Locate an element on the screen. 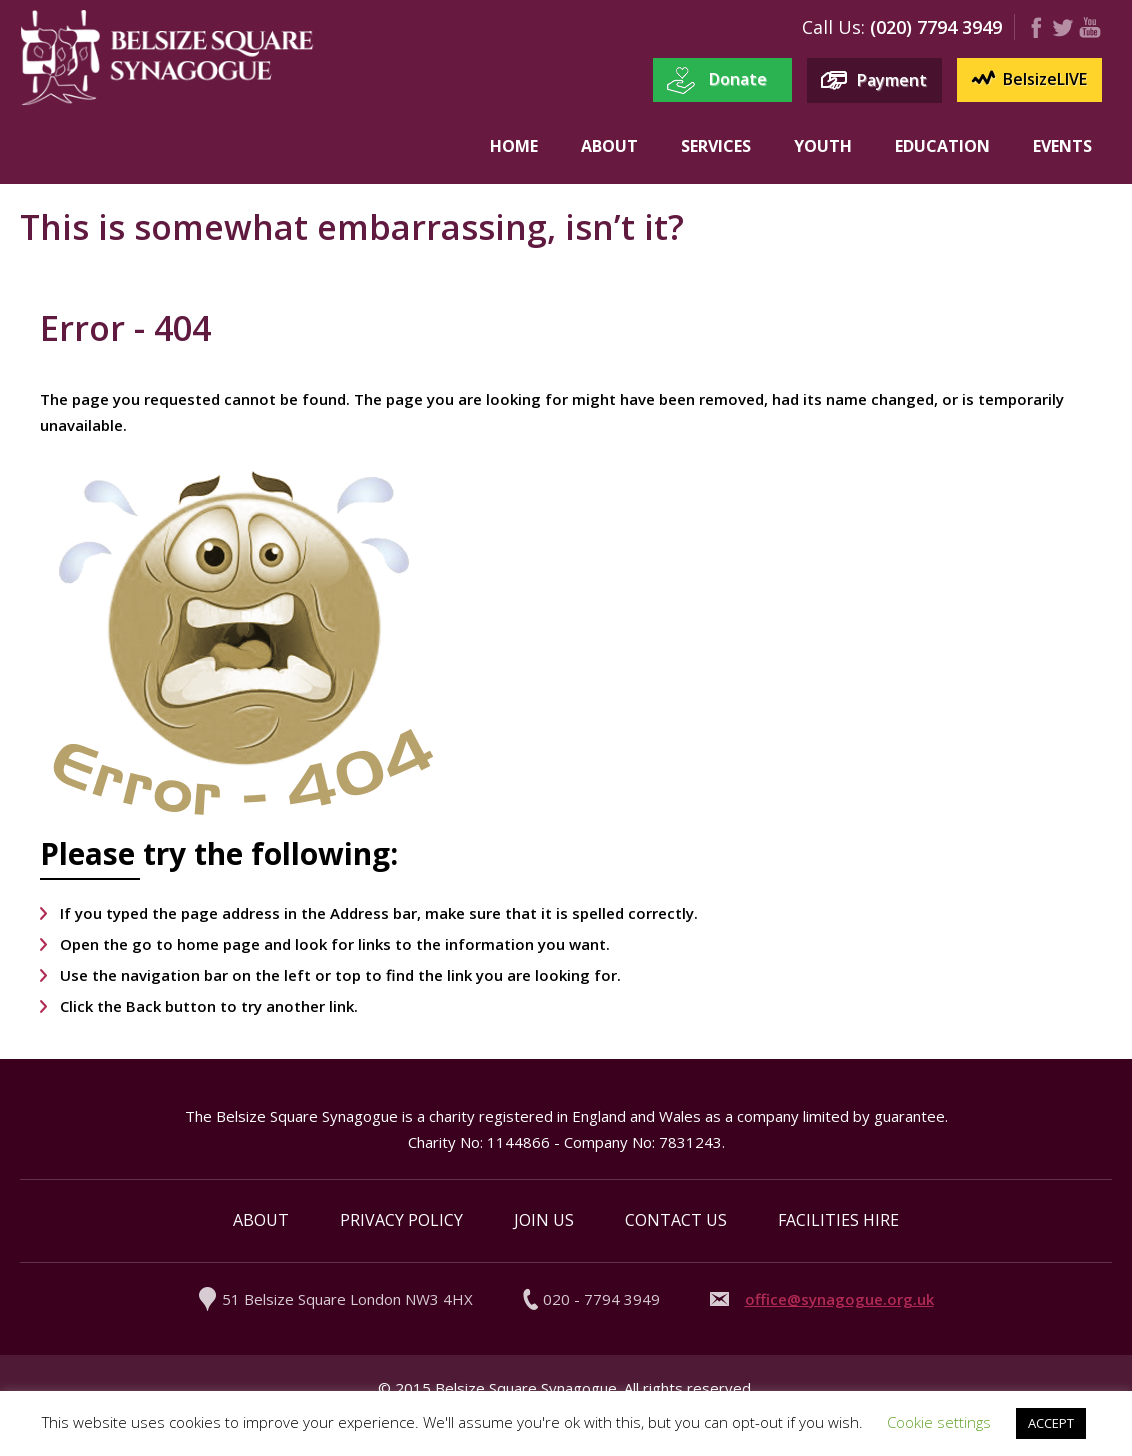 Image resolution: width=1132 pixels, height=1456 pixels. Events is located at coordinates (1062, 146).